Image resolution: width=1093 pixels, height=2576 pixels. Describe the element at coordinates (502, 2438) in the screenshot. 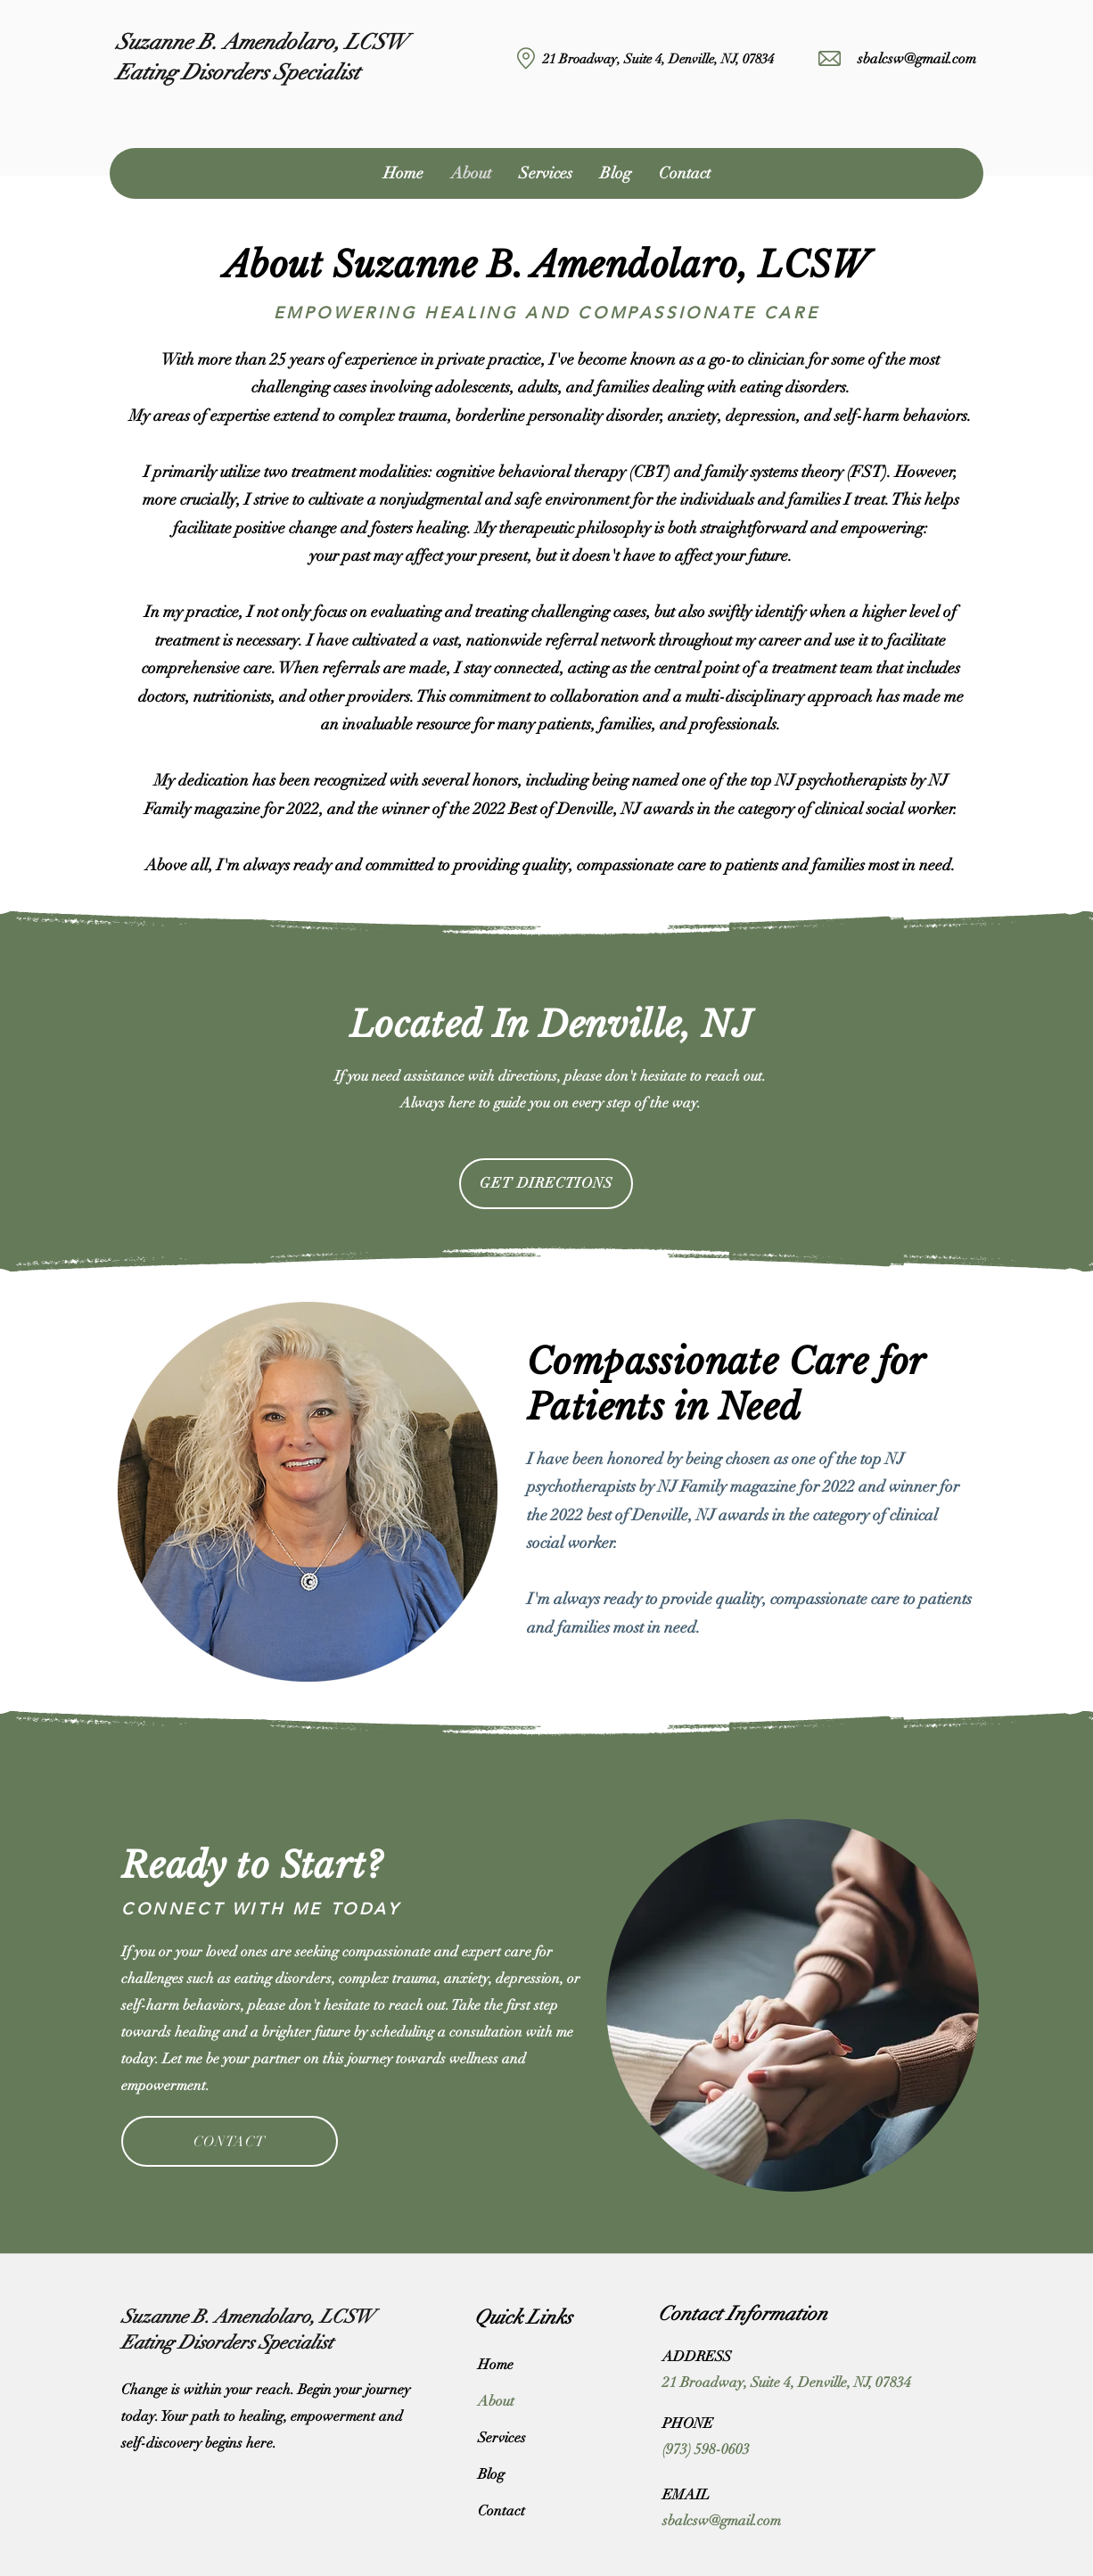

I see `Services` at that location.